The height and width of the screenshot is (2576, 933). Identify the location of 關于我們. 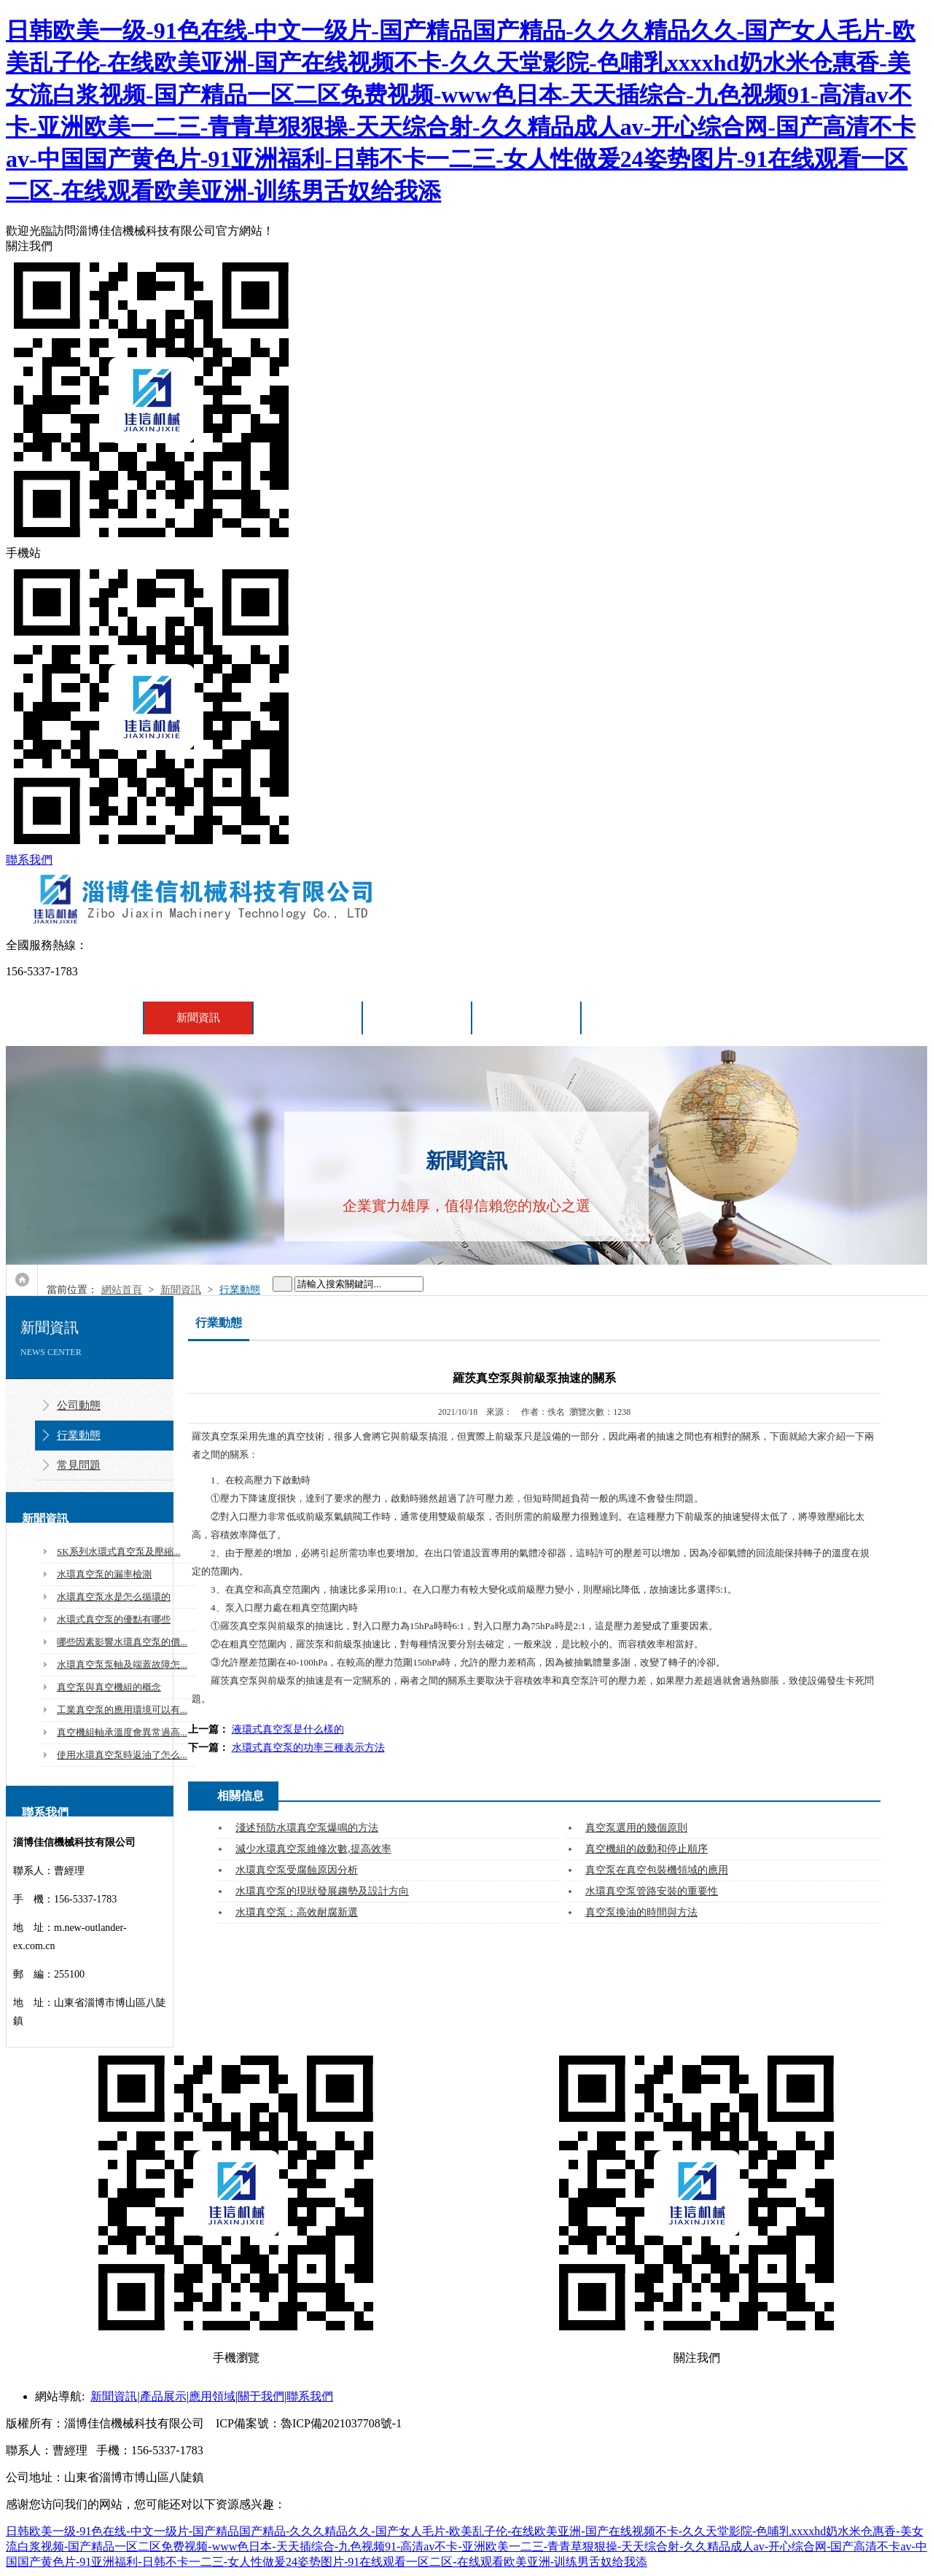
(526, 1017).